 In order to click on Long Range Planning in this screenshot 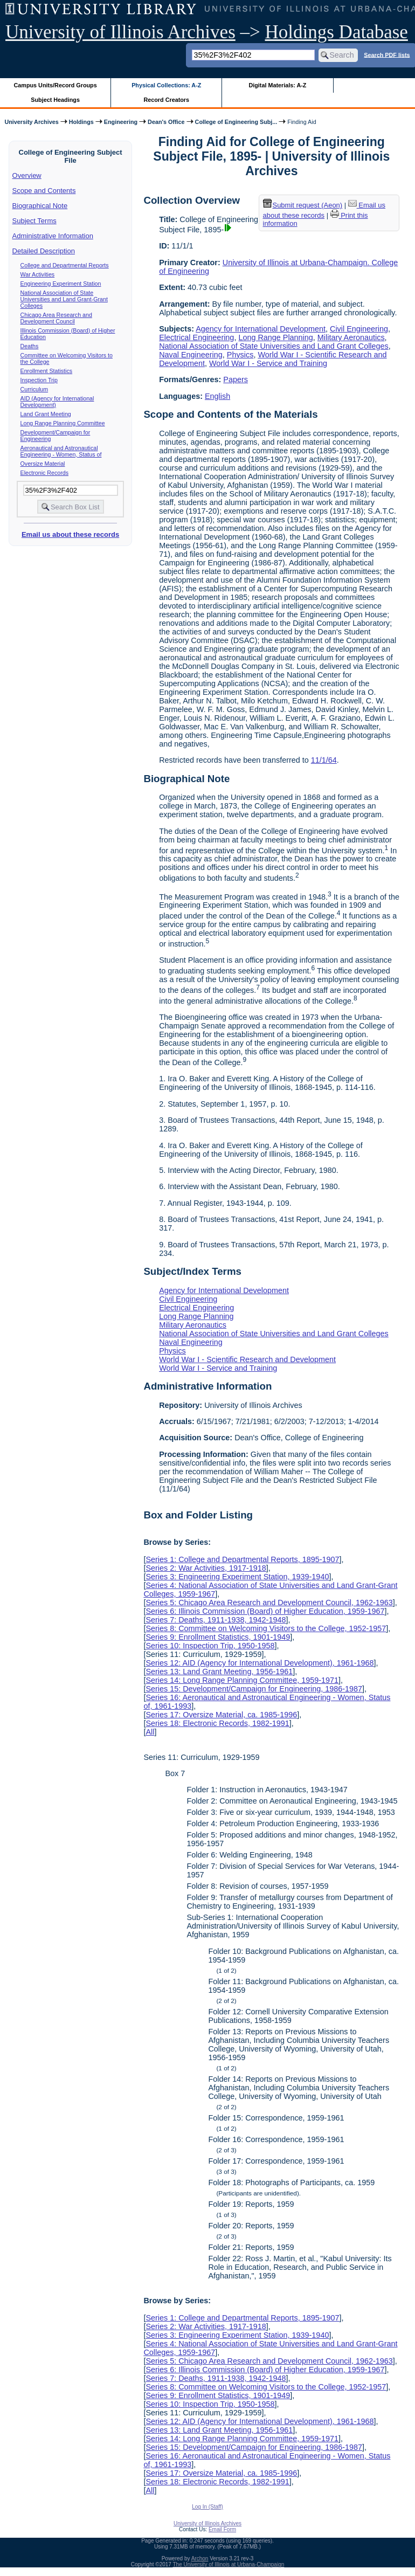, I will do `click(275, 337)`.